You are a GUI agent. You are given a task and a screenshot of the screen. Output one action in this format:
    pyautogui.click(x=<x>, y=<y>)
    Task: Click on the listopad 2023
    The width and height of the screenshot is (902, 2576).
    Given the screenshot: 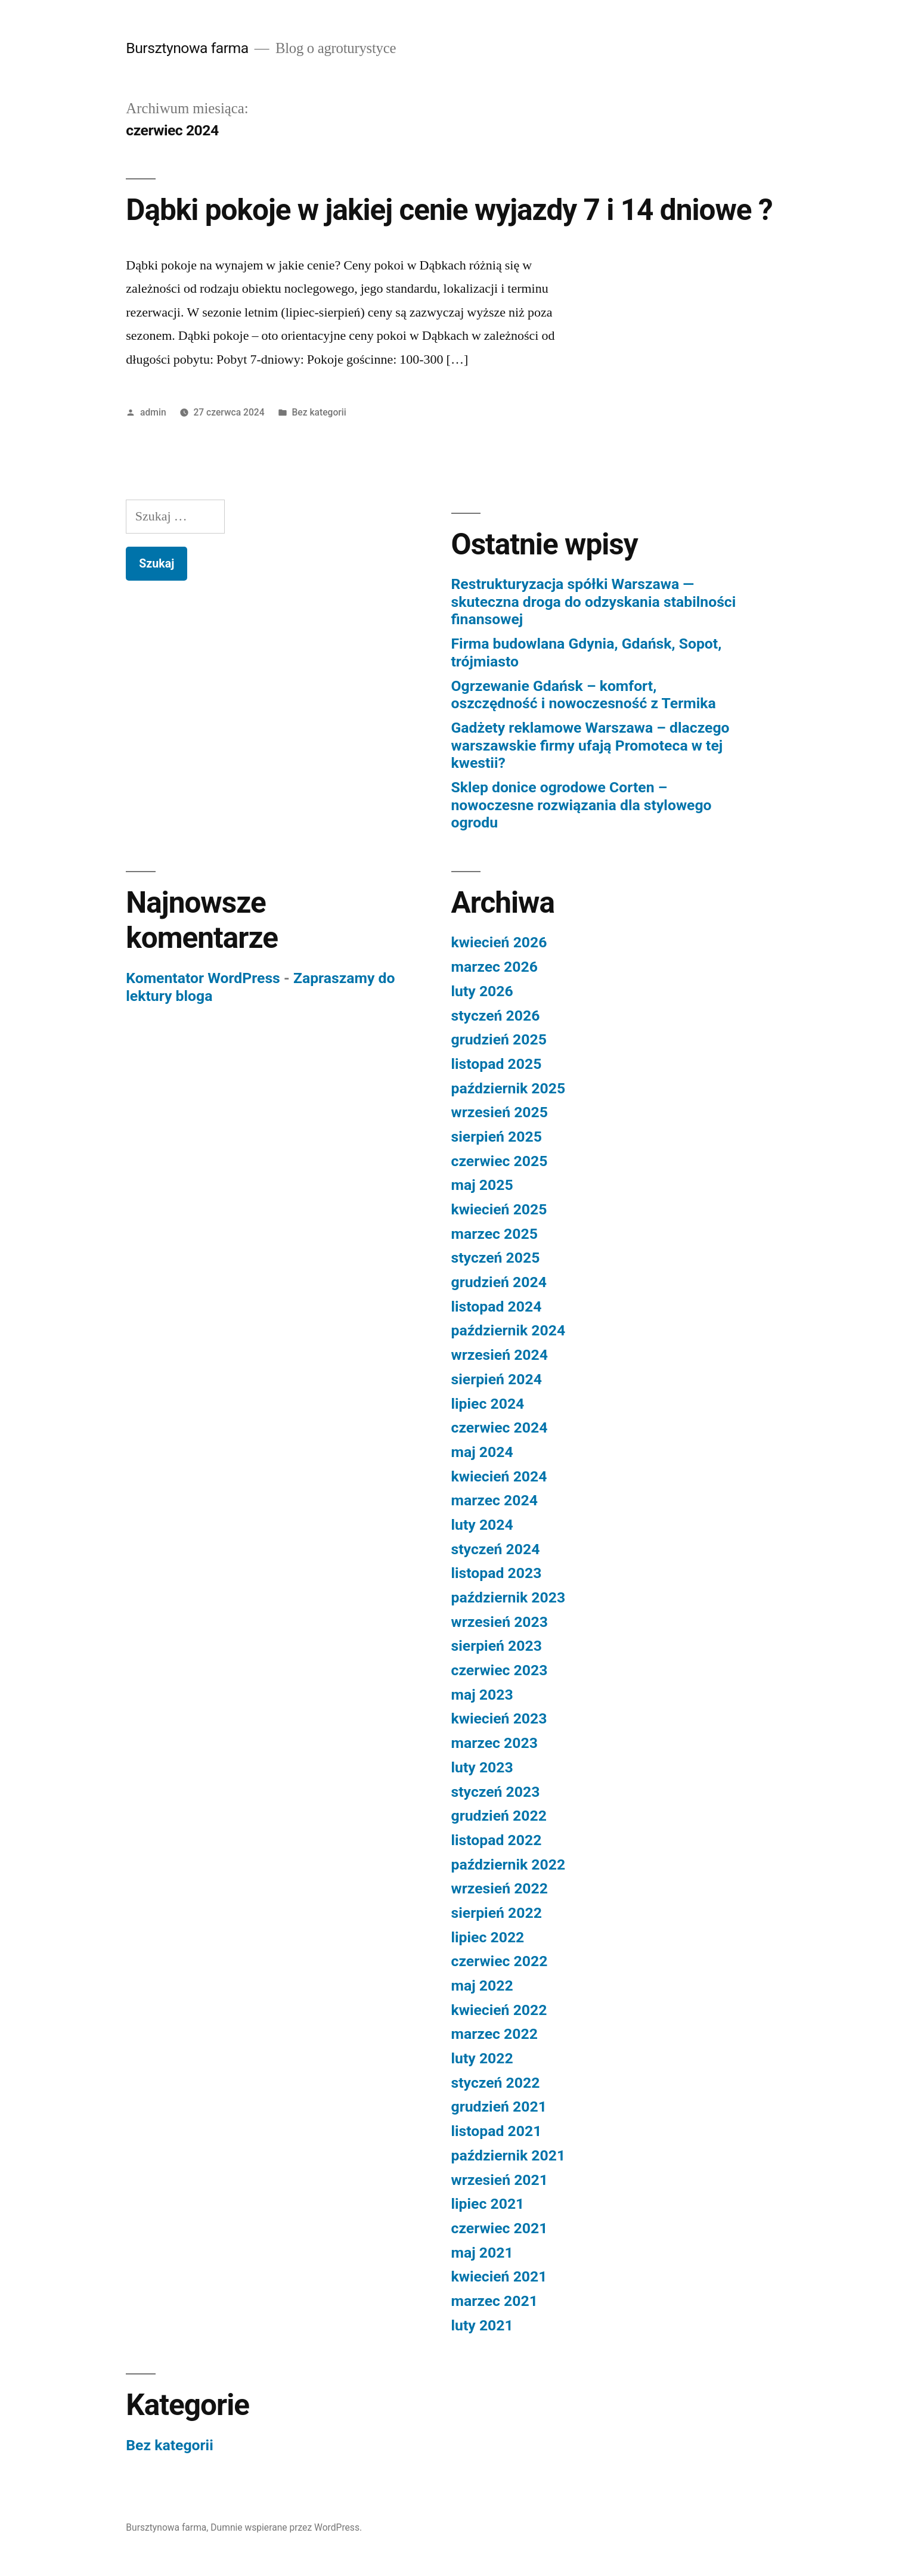 What is the action you would take?
    pyautogui.click(x=496, y=1573)
    